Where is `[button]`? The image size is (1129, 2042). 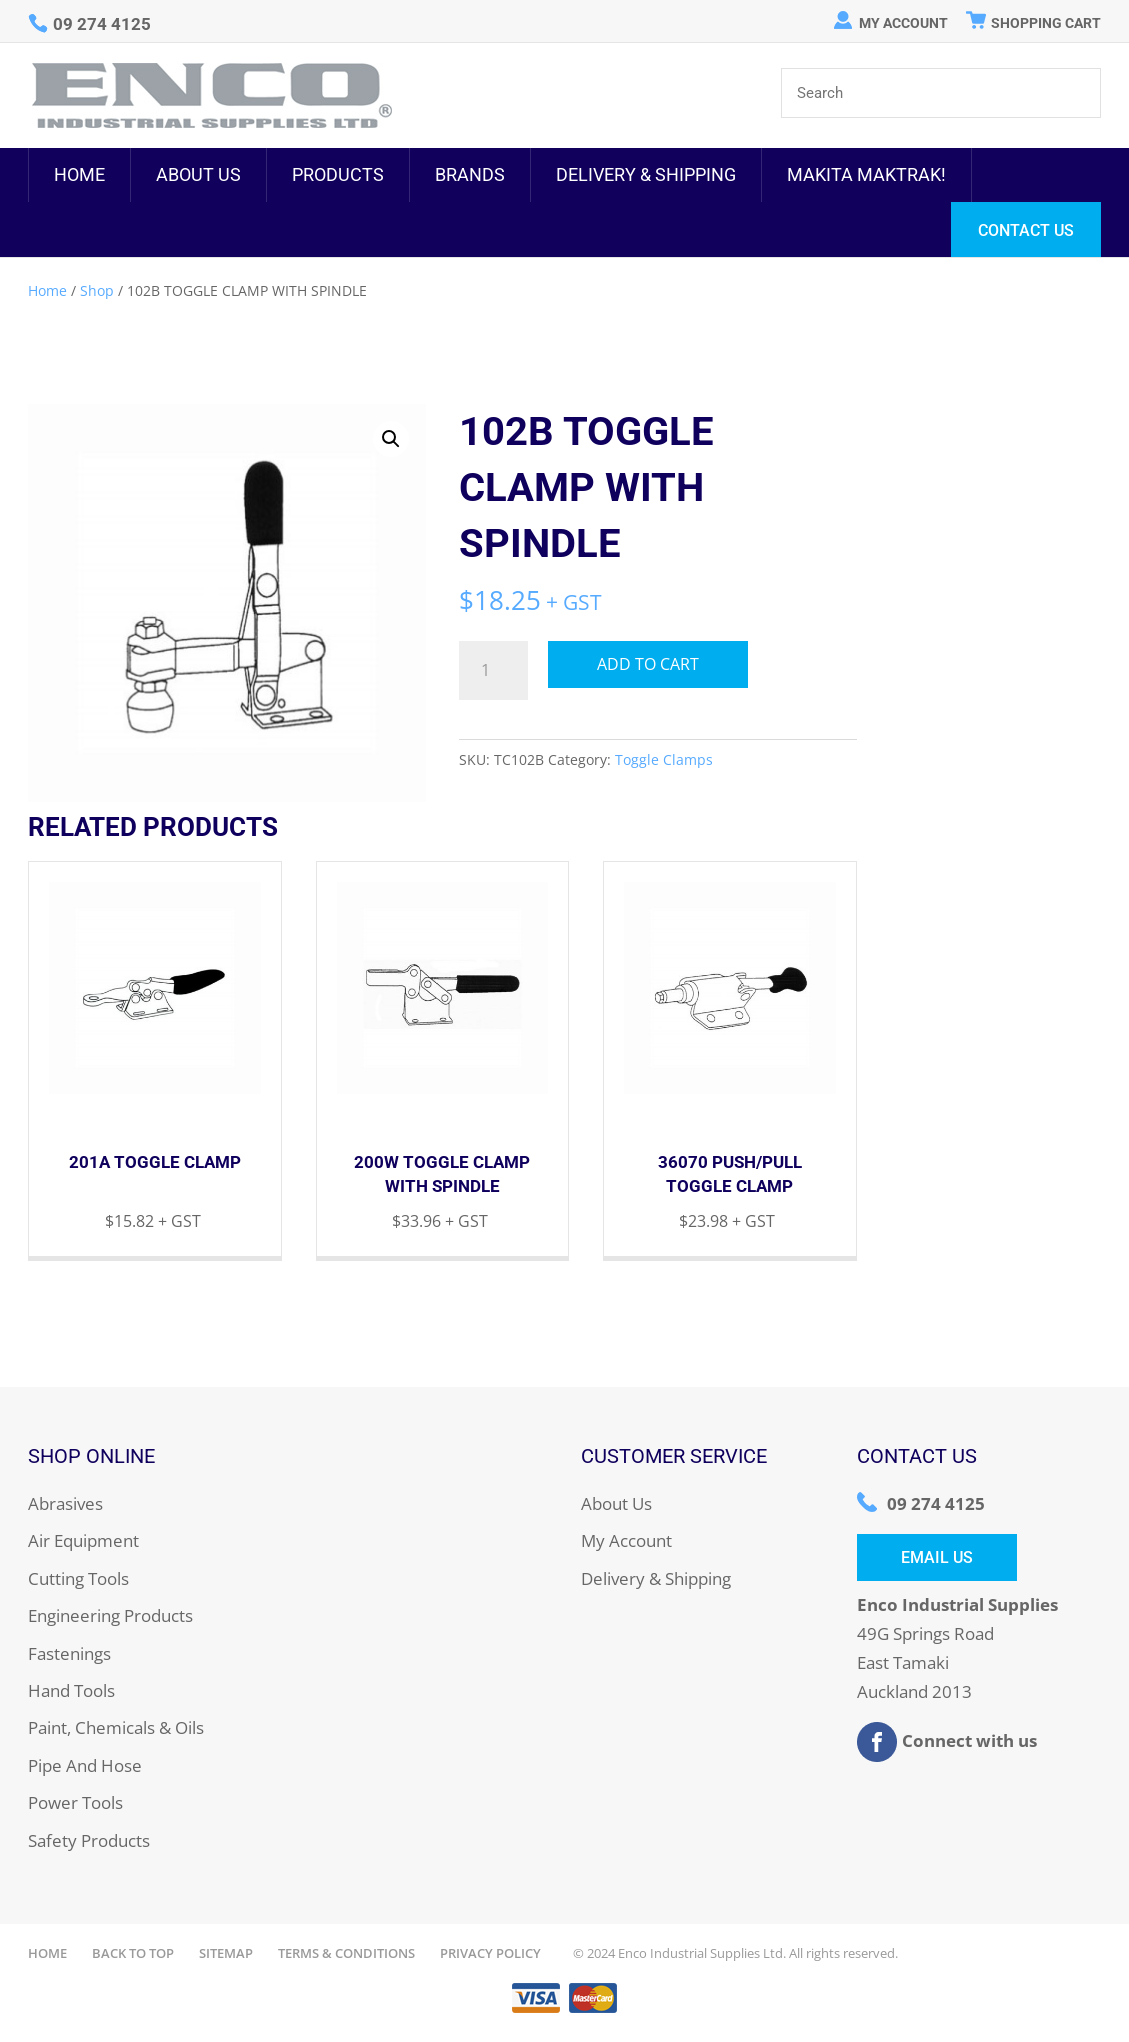
[button] is located at coordinates (391, 439).